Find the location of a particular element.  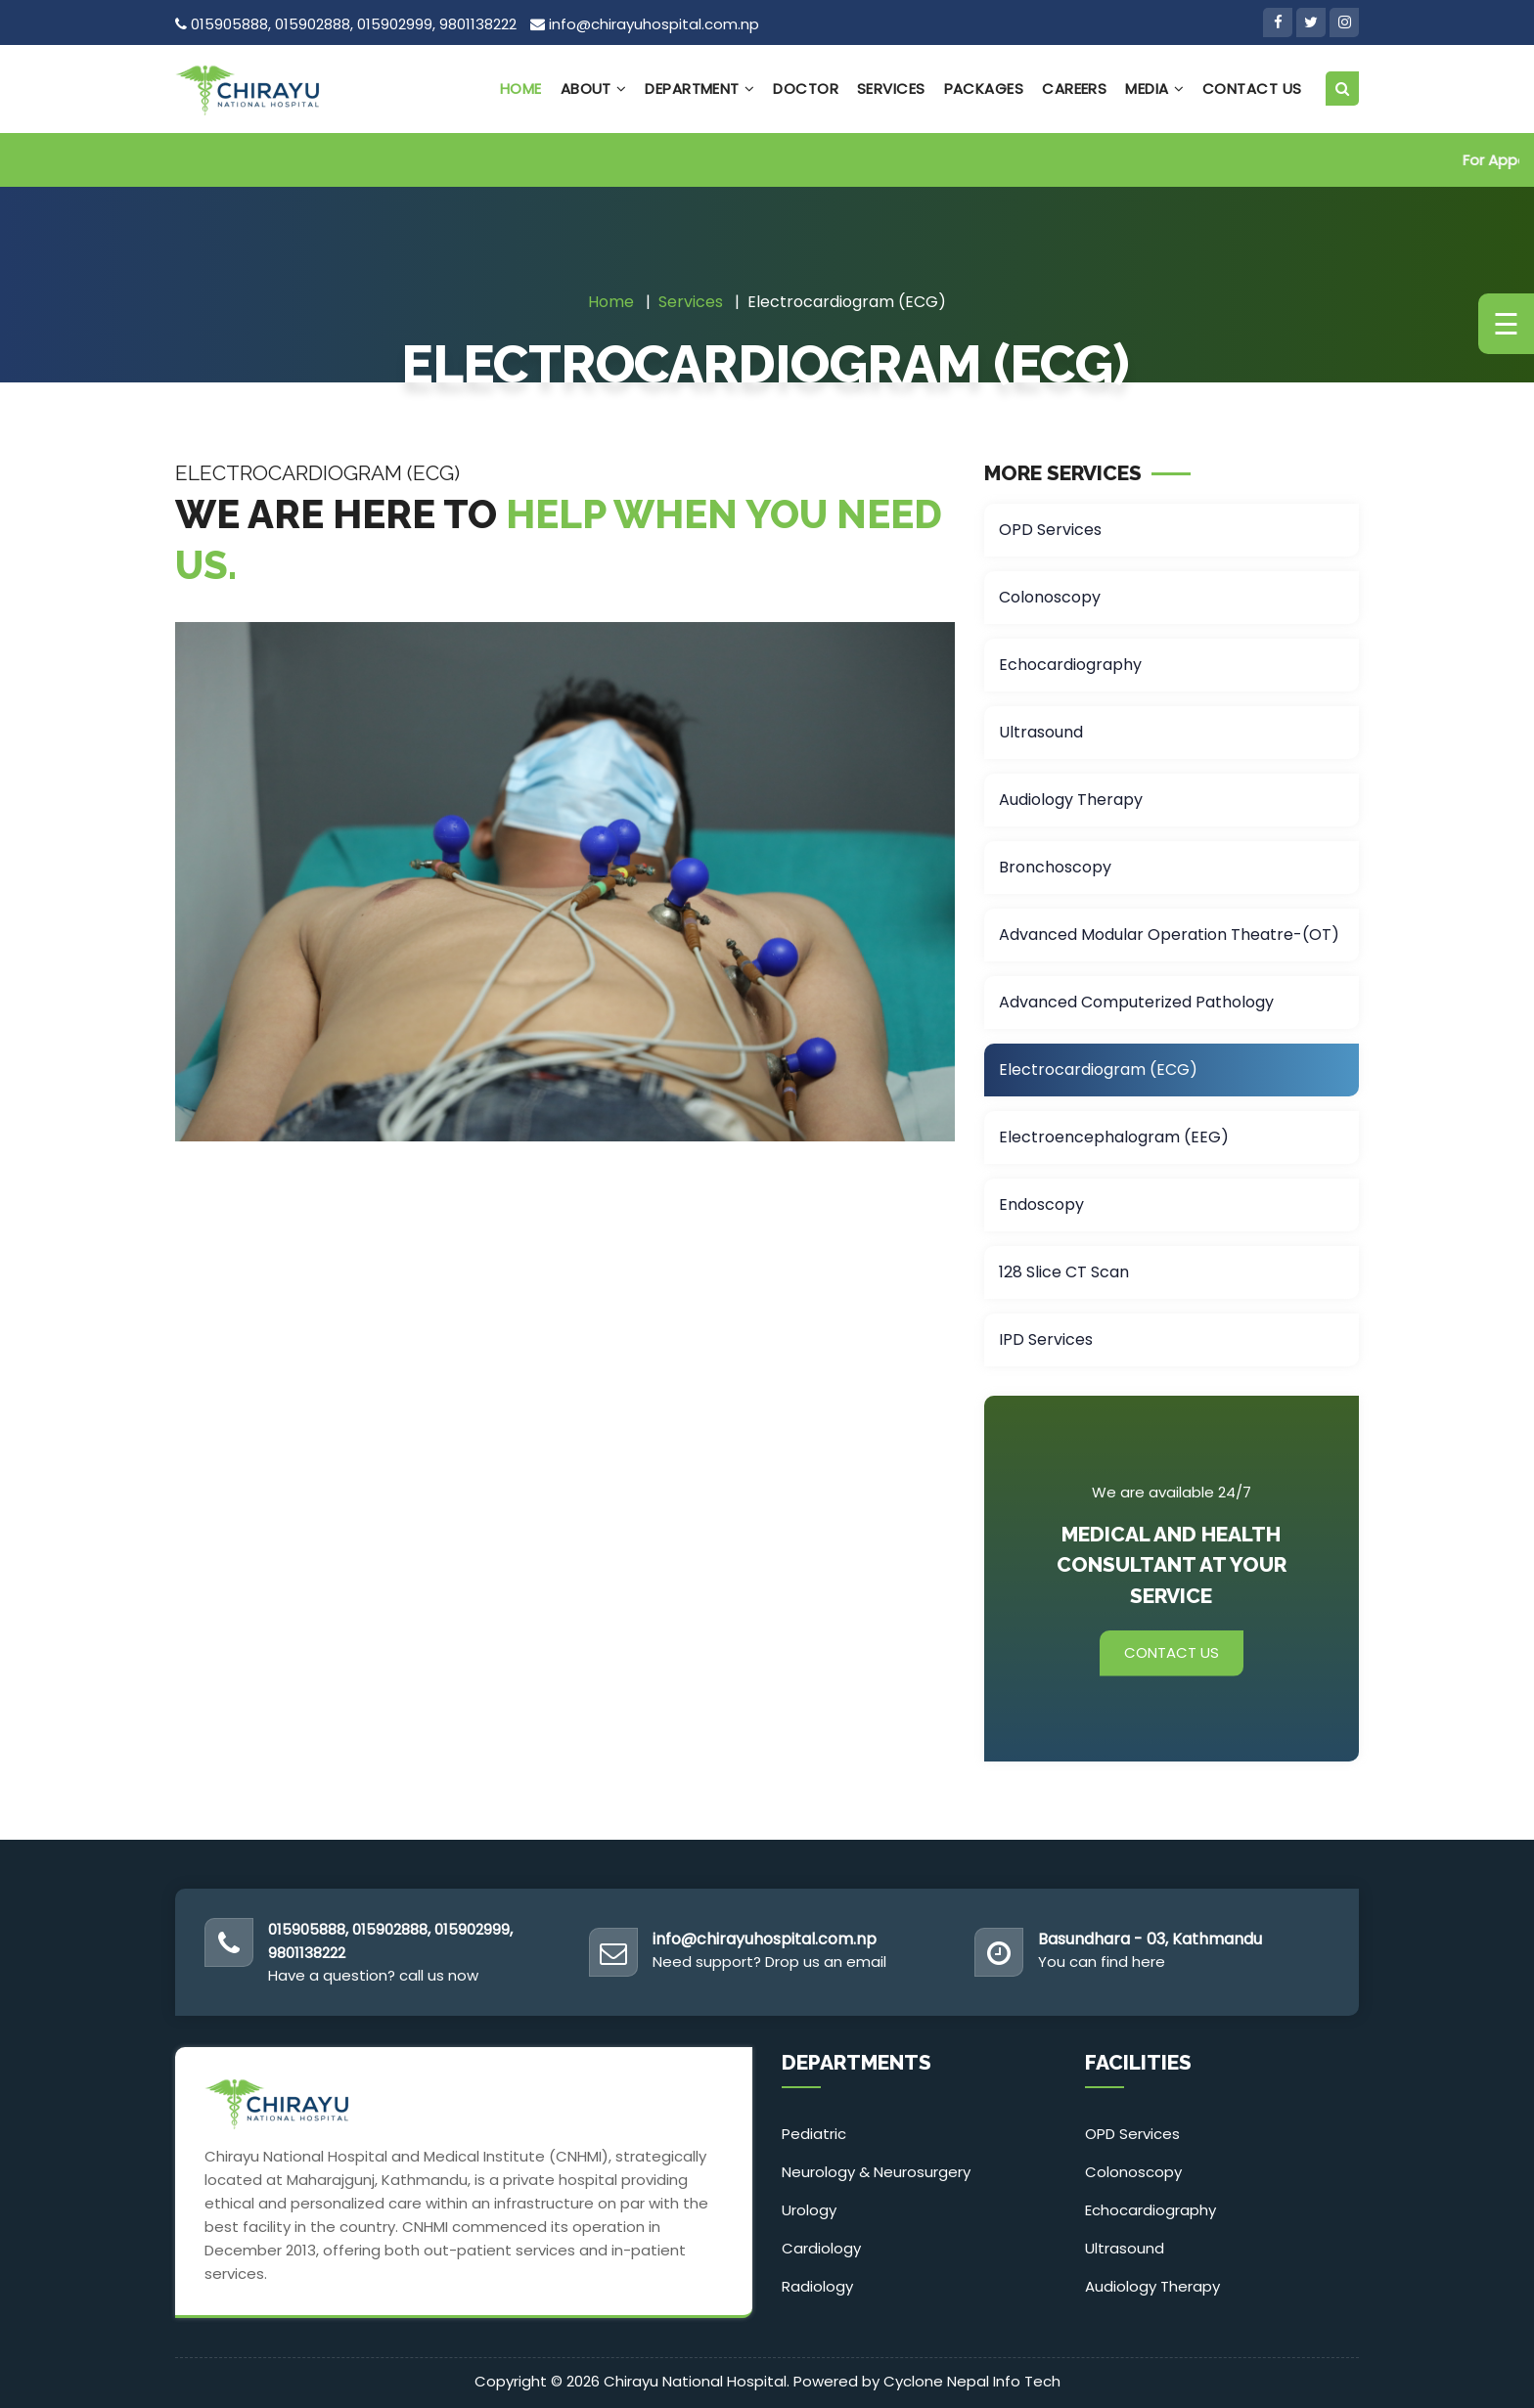

OPD Services is located at coordinates (1050, 529).